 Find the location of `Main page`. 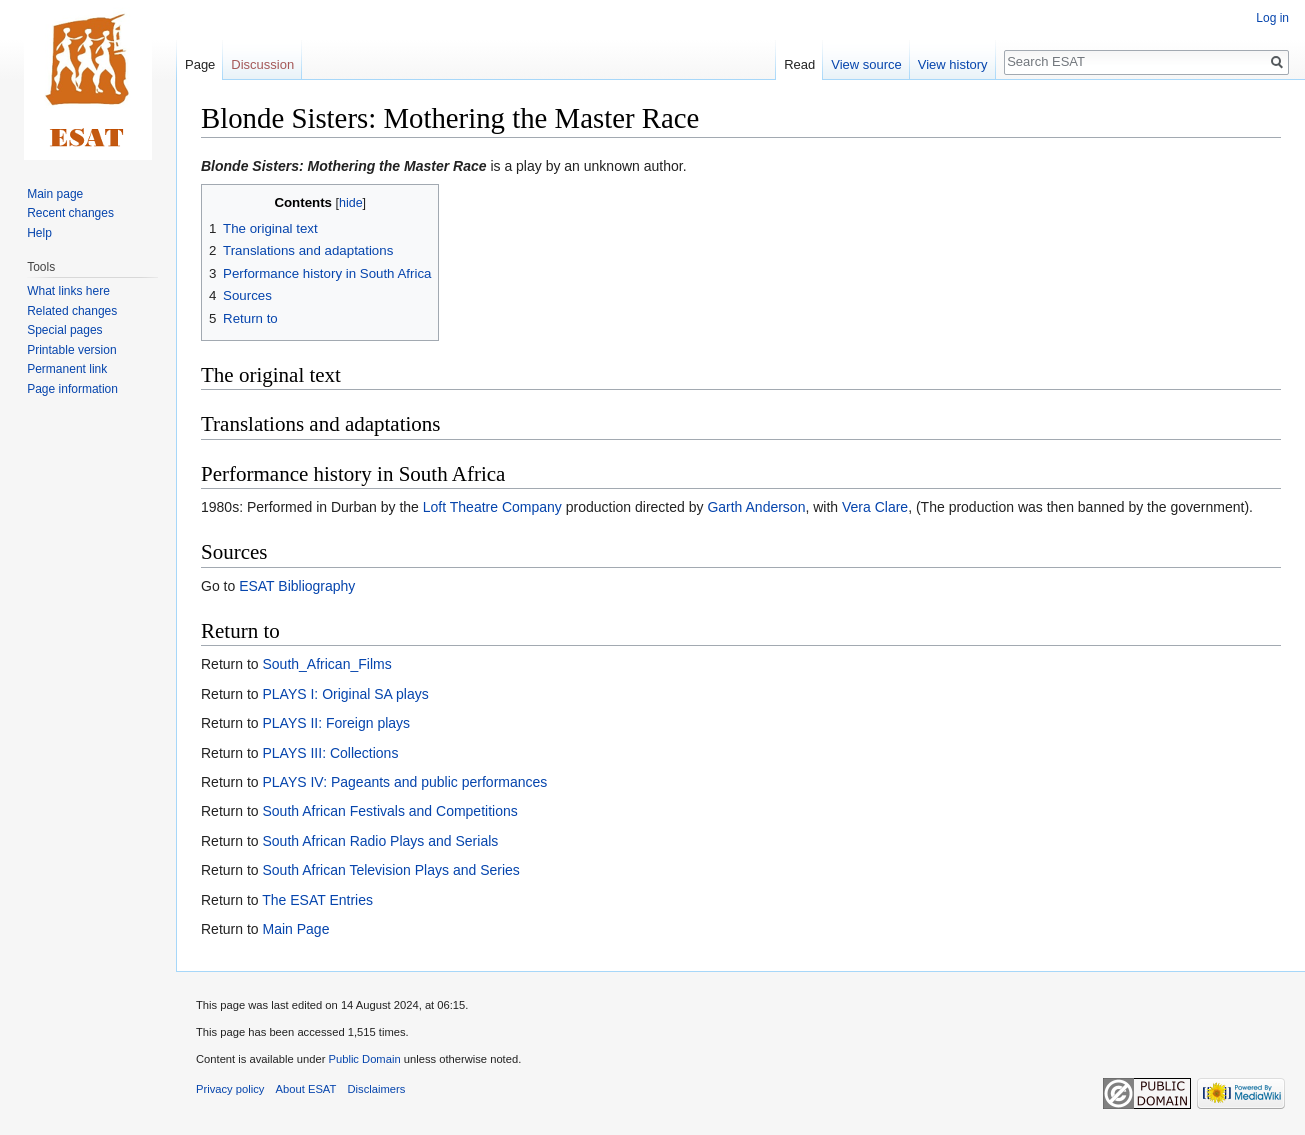

Main page is located at coordinates (55, 194).